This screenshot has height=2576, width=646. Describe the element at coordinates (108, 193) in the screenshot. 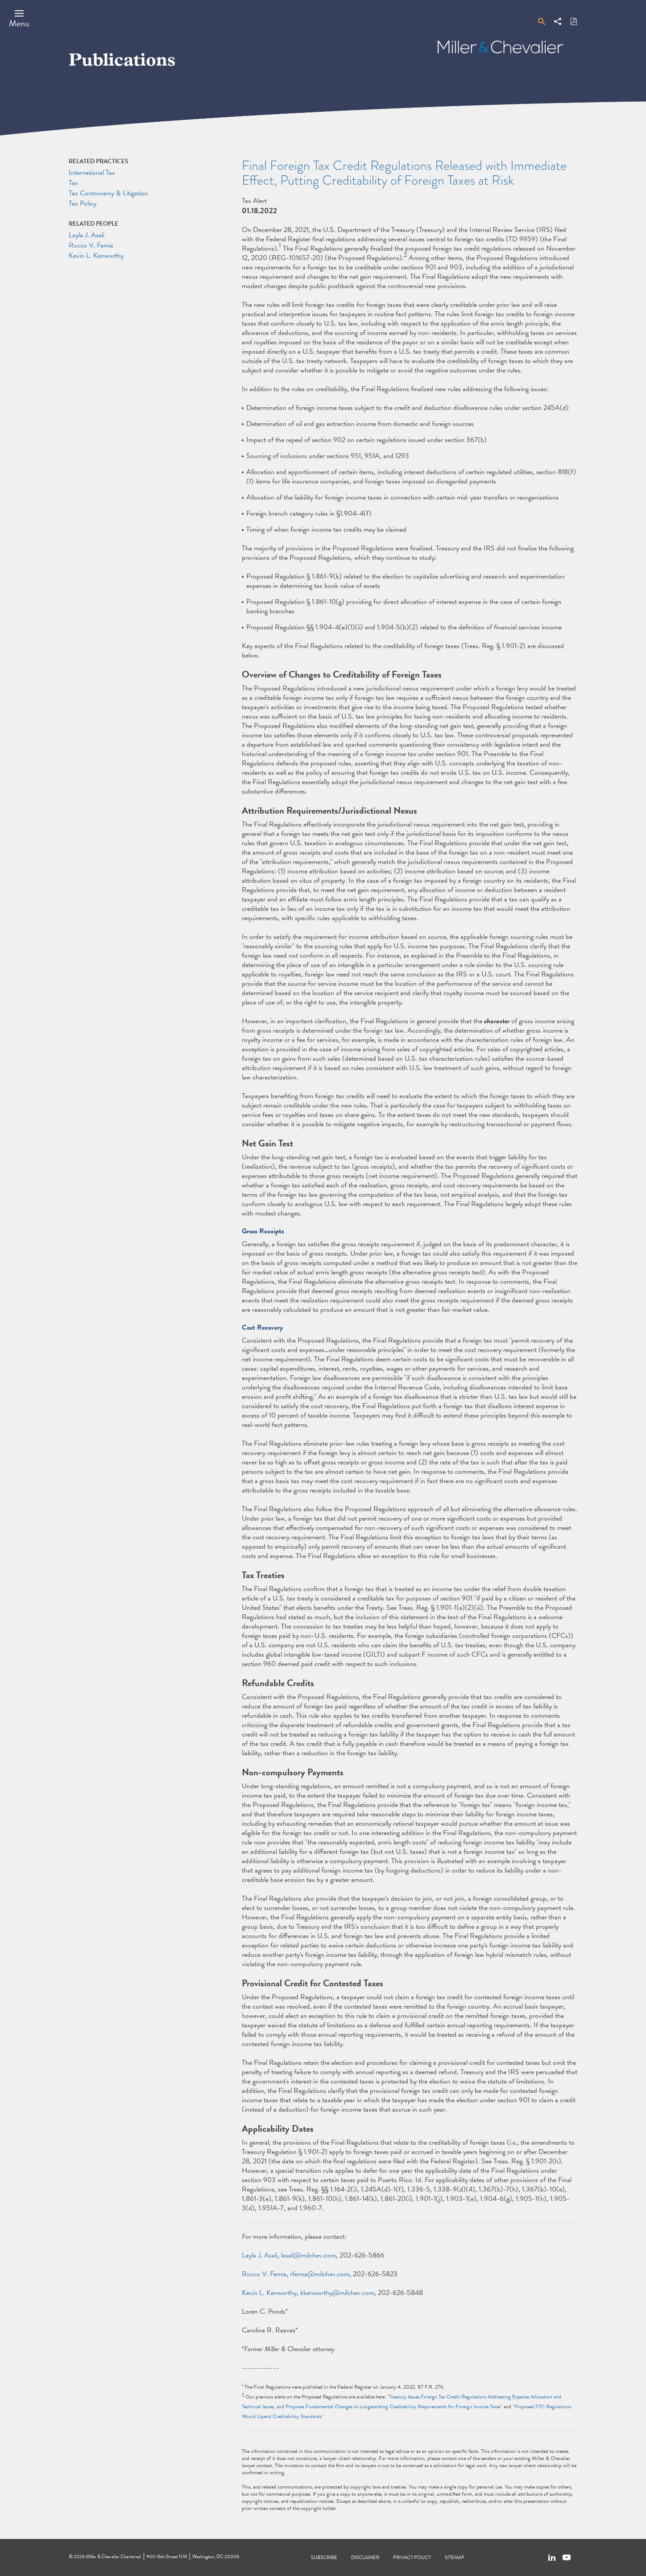

I see `Tax Controversy & Litigation` at that location.